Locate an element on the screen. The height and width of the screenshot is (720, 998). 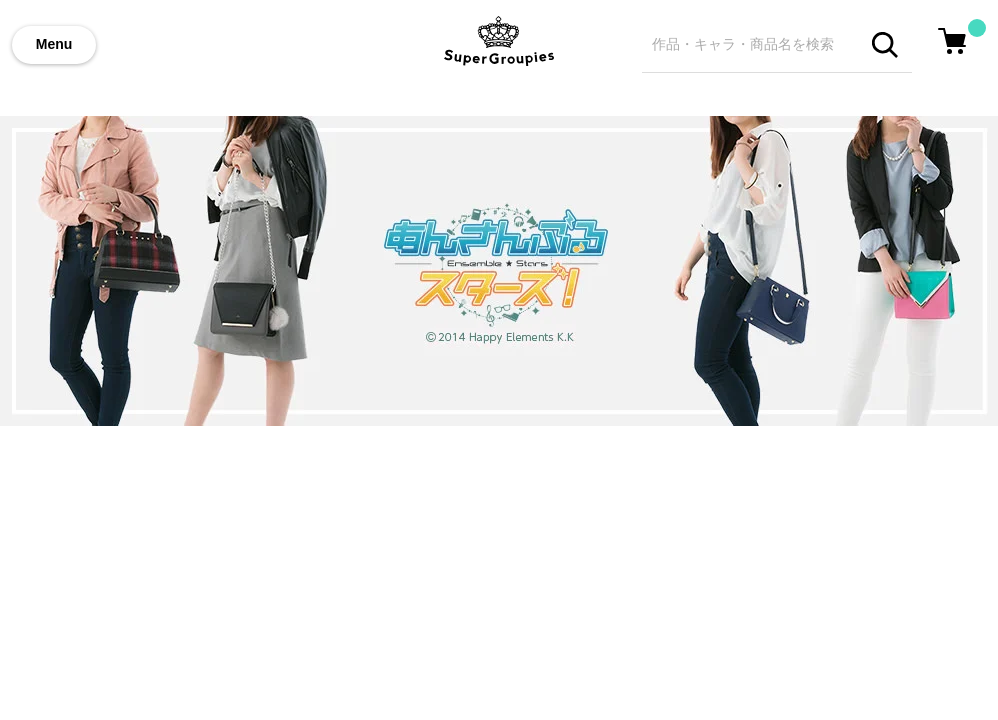
Menu is located at coordinates (54, 44).